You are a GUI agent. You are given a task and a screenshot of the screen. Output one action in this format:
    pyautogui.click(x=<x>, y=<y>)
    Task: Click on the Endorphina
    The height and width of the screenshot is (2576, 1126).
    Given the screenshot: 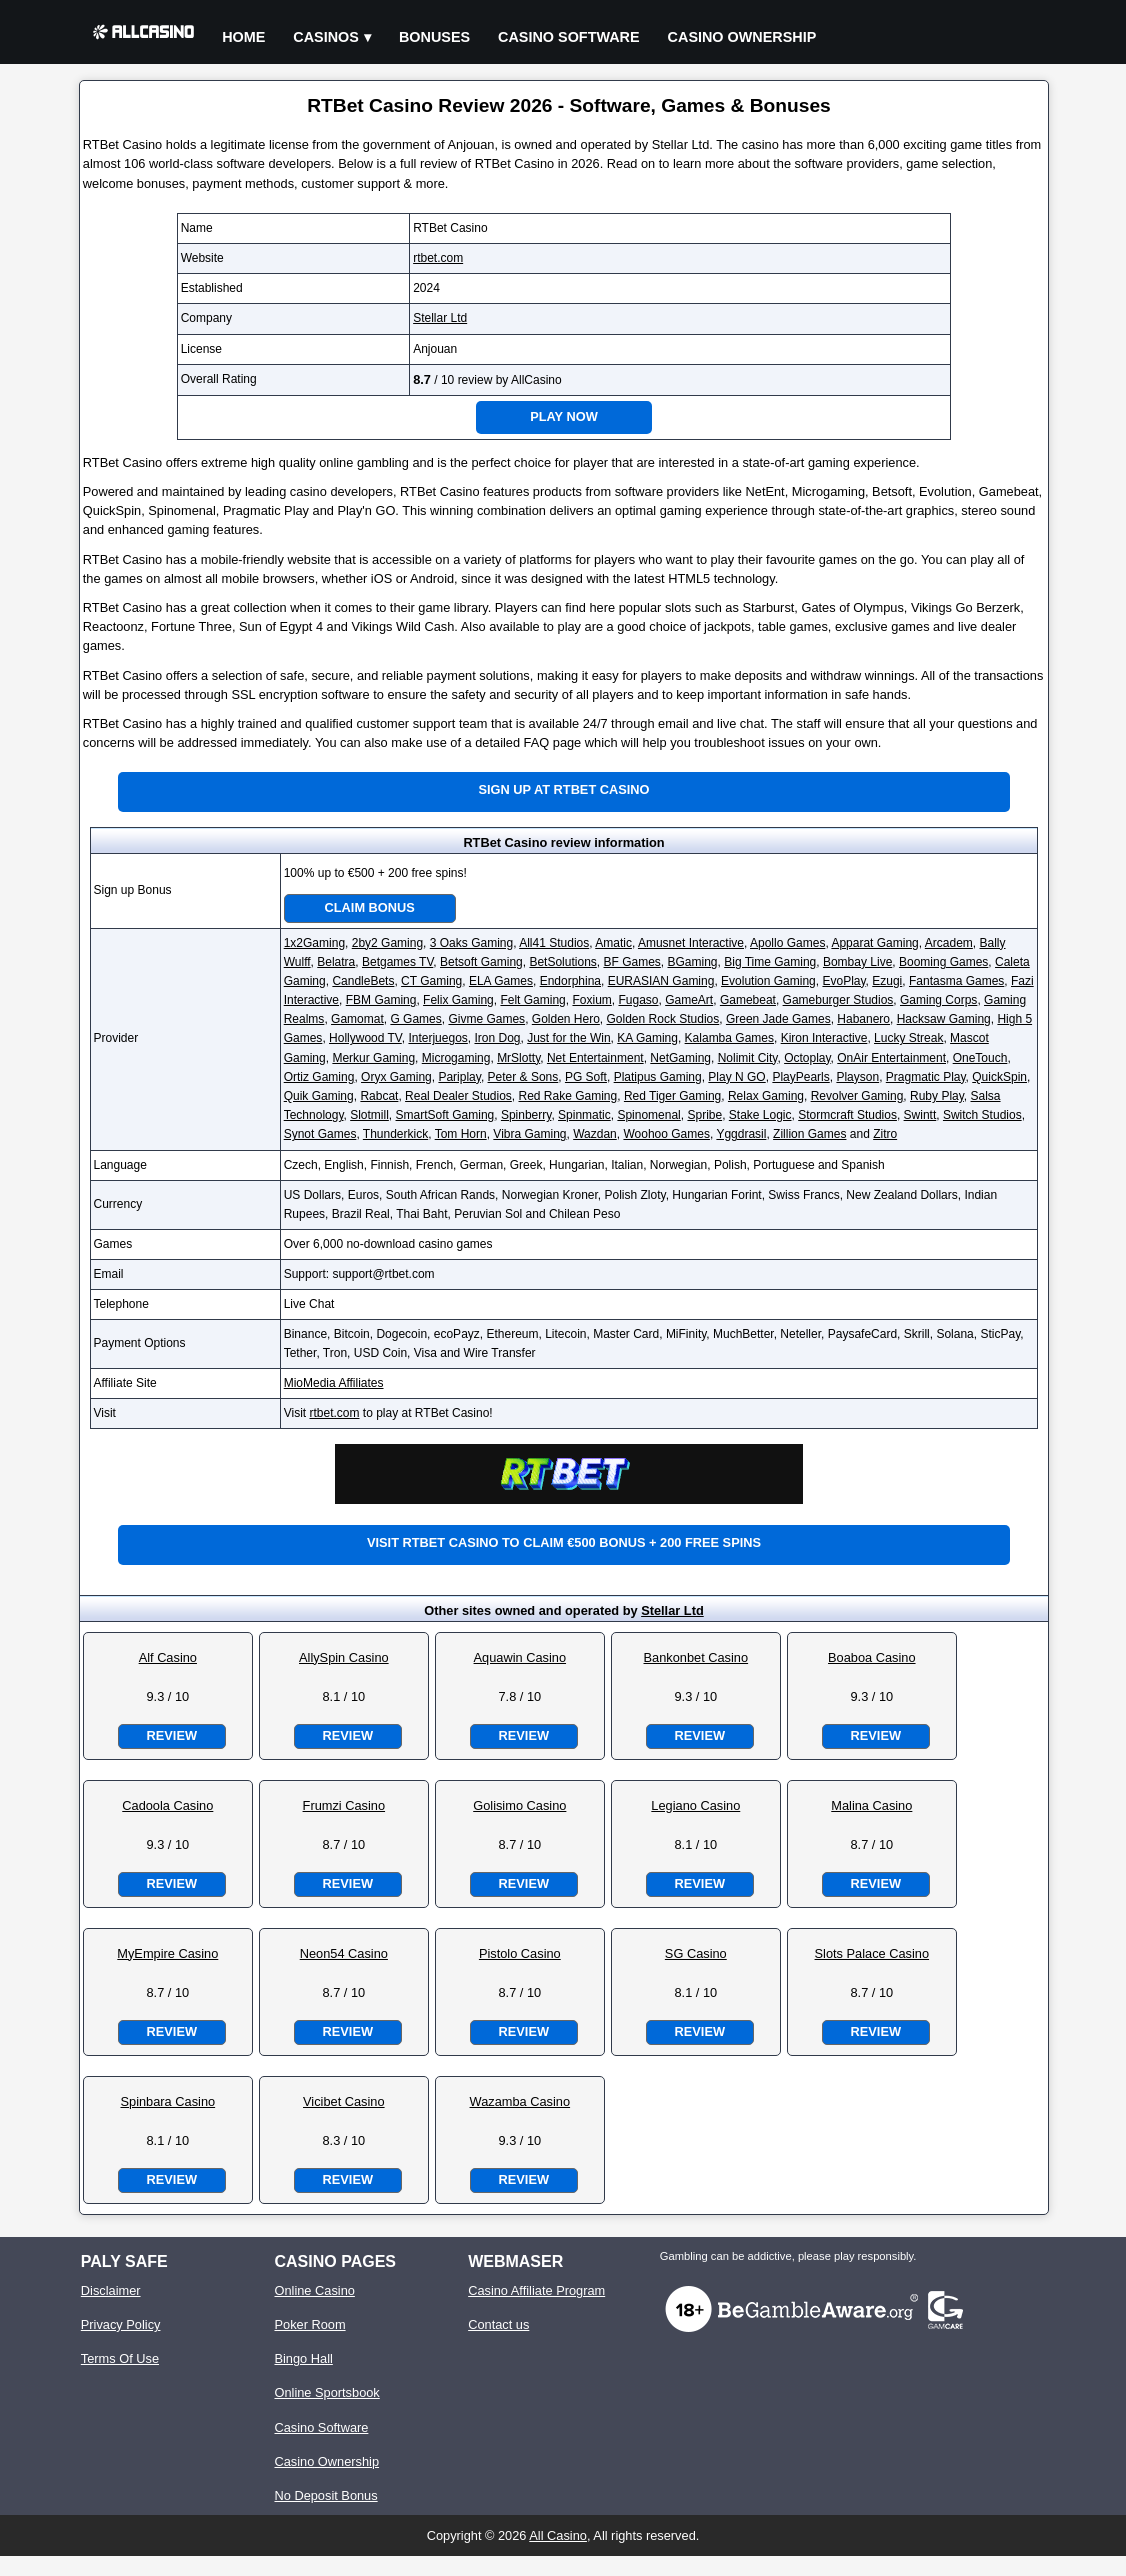 What is the action you would take?
    pyautogui.click(x=570, y=981)
    